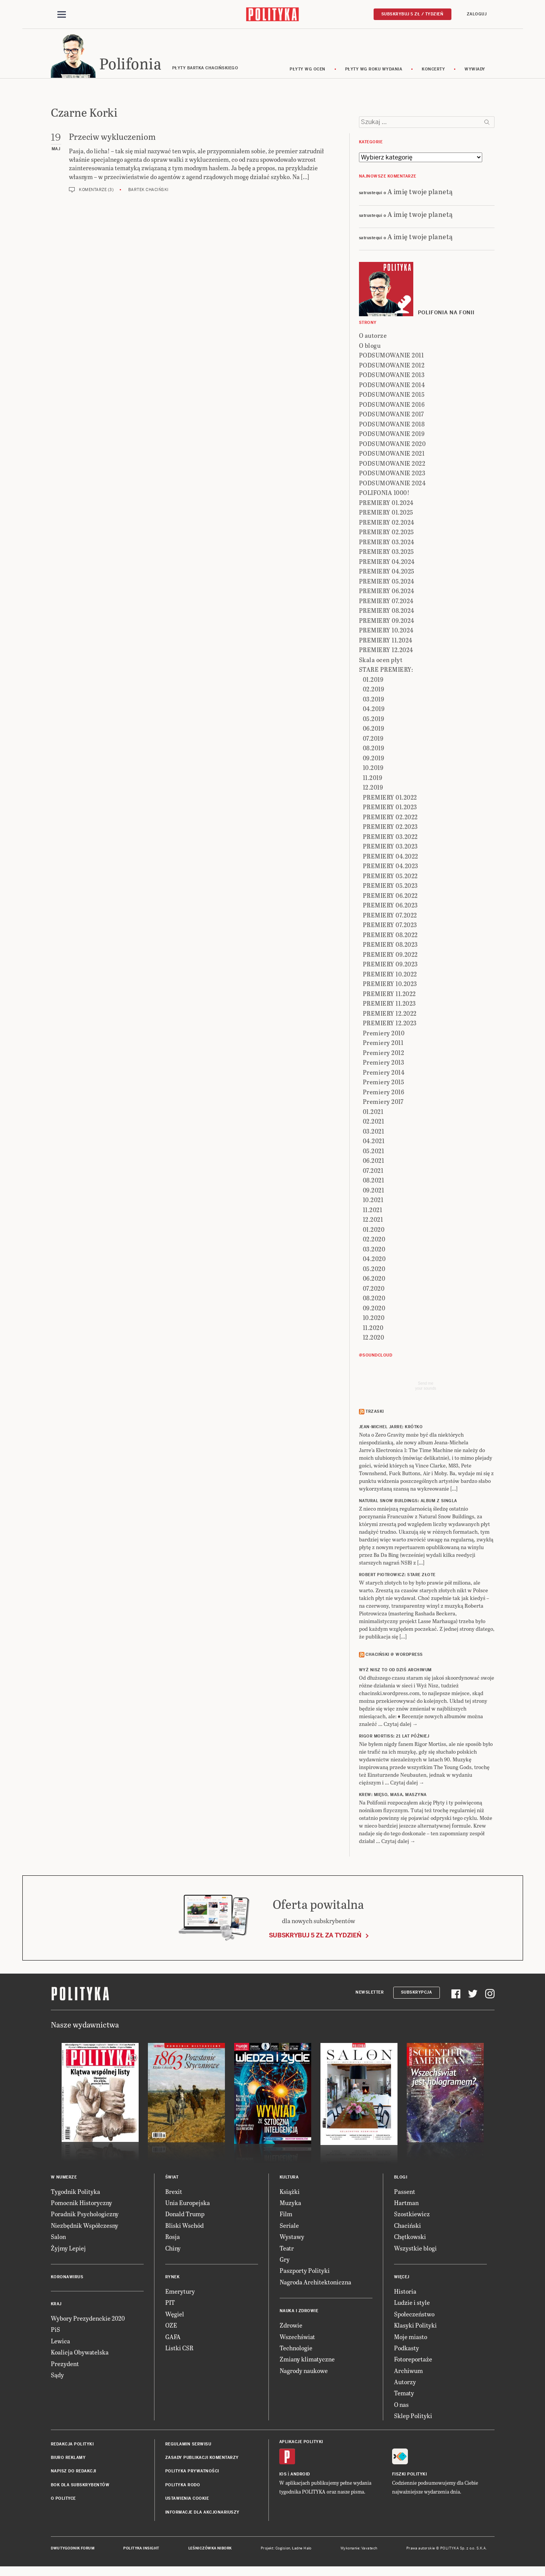 The image size is (545, 2576). What do you see at coordinates (172, 2278) in the screenshot?
I see `Rynek` at bounding box center [172, 2278].